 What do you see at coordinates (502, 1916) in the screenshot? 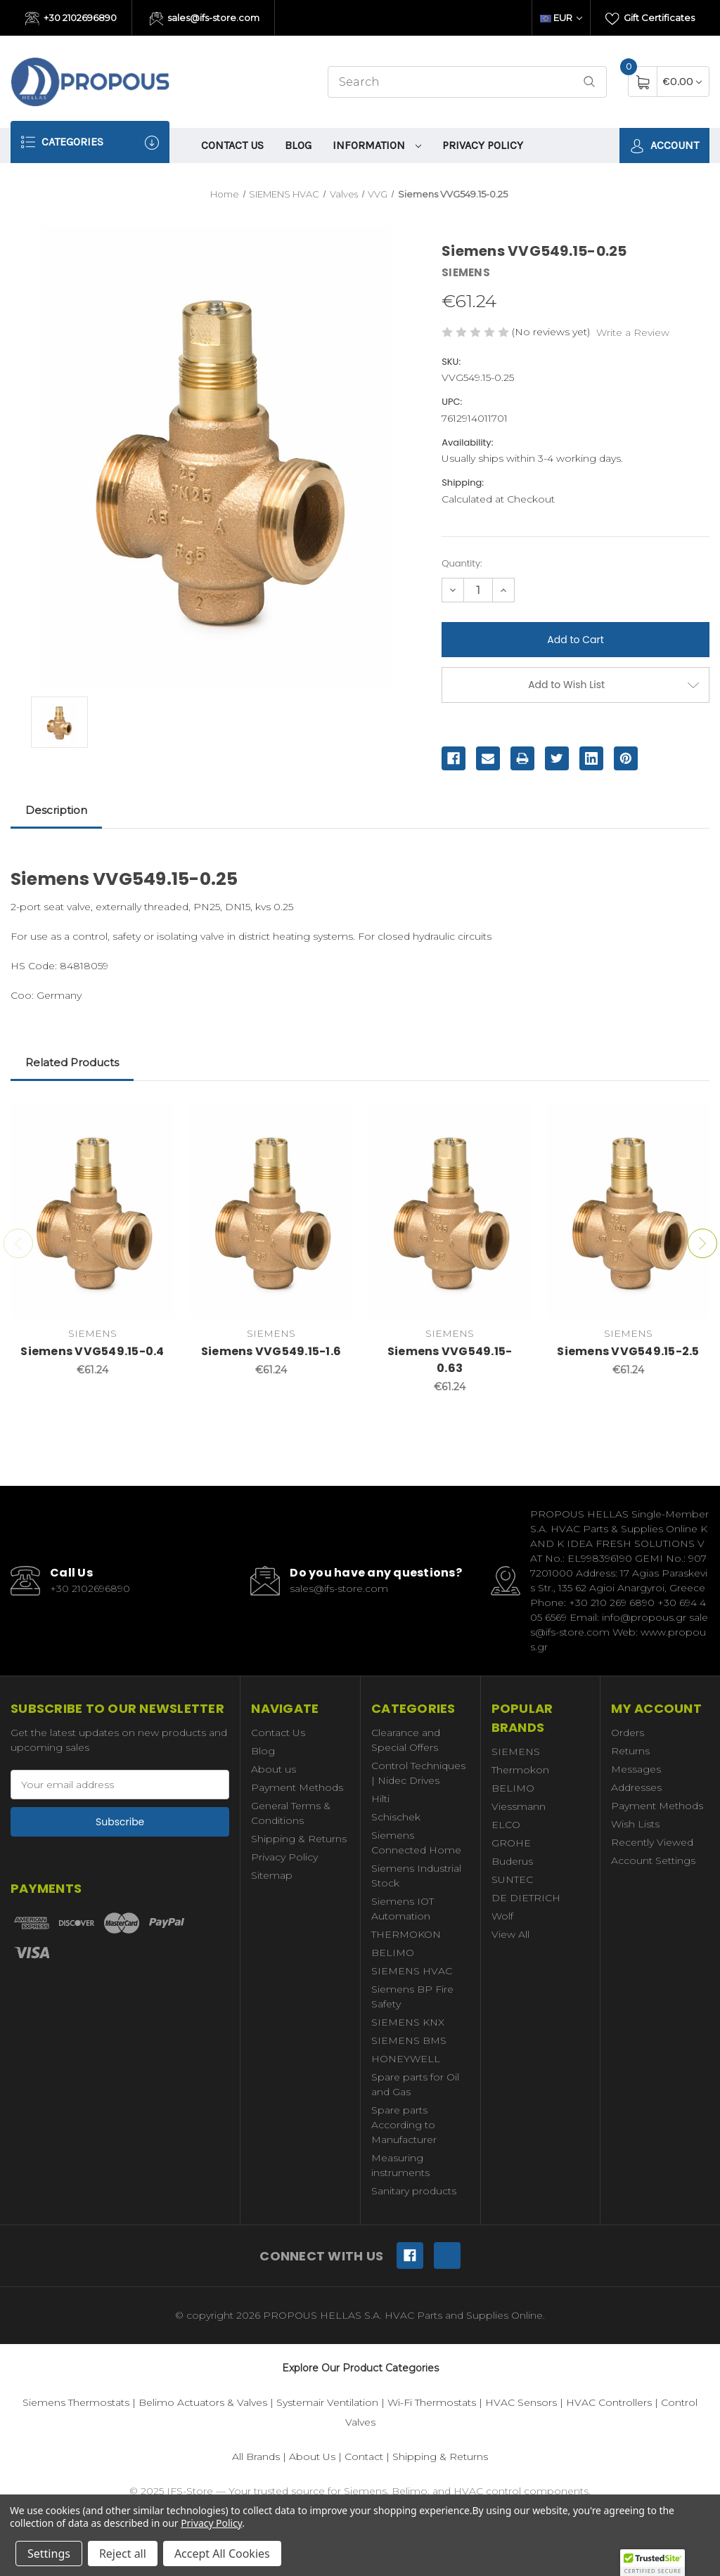
I see `Wolf` at bounding box center [502, 1916].